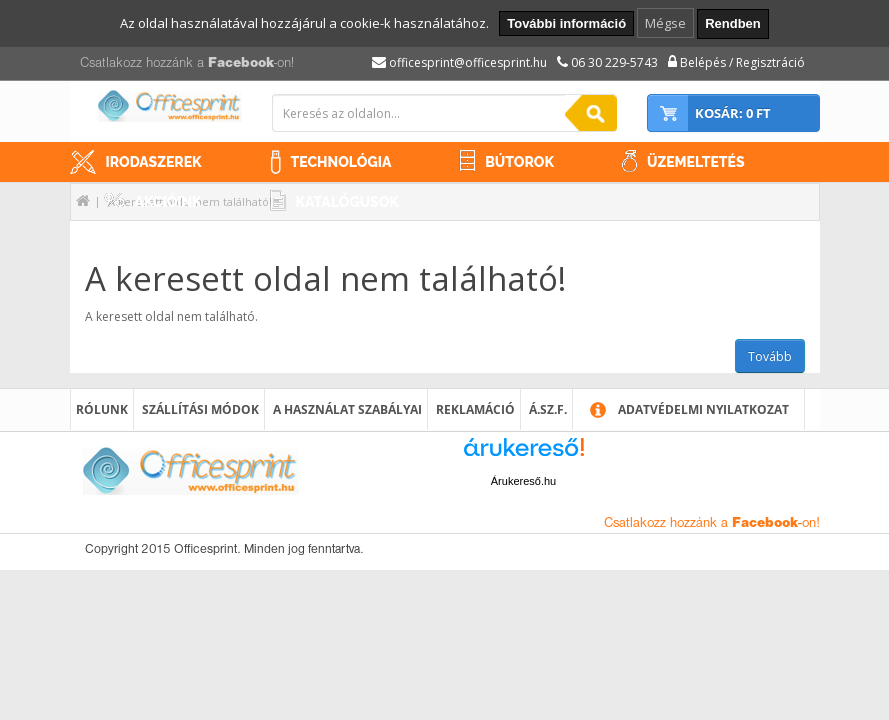 This screenshot has width=889, height=720. What do you see at coordinates (241, 63) in the screenshot?
I see `Facebook` at bounding box center [241, 63].